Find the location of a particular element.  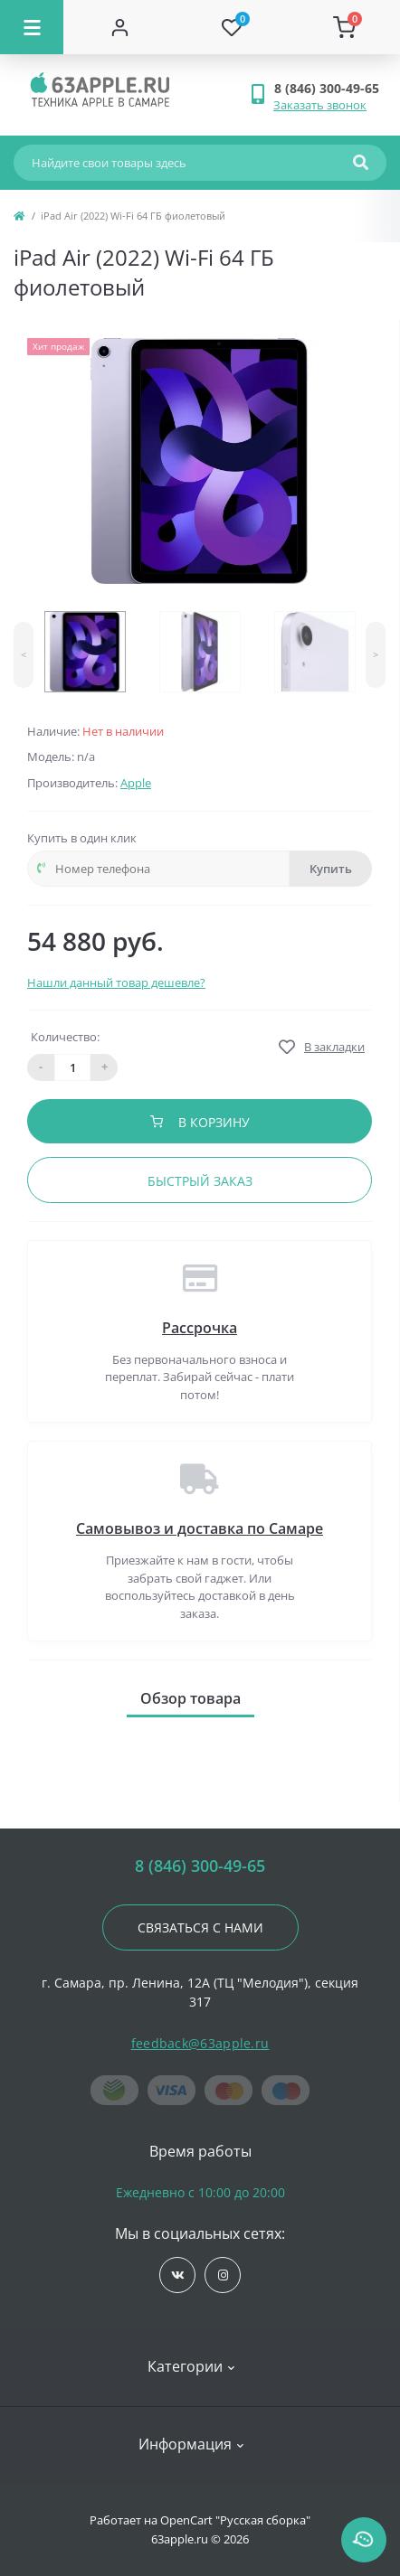

Рассрочка is located at coordinates (199, 1328).